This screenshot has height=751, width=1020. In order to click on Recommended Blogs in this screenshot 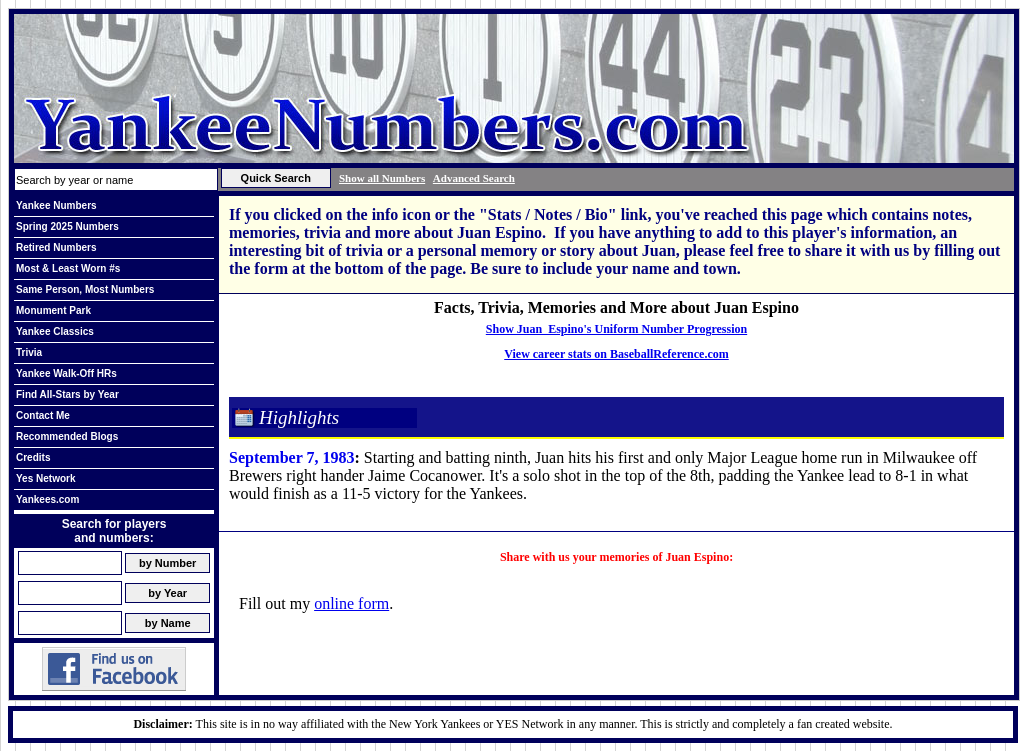, I will do `click(67, 436)`.